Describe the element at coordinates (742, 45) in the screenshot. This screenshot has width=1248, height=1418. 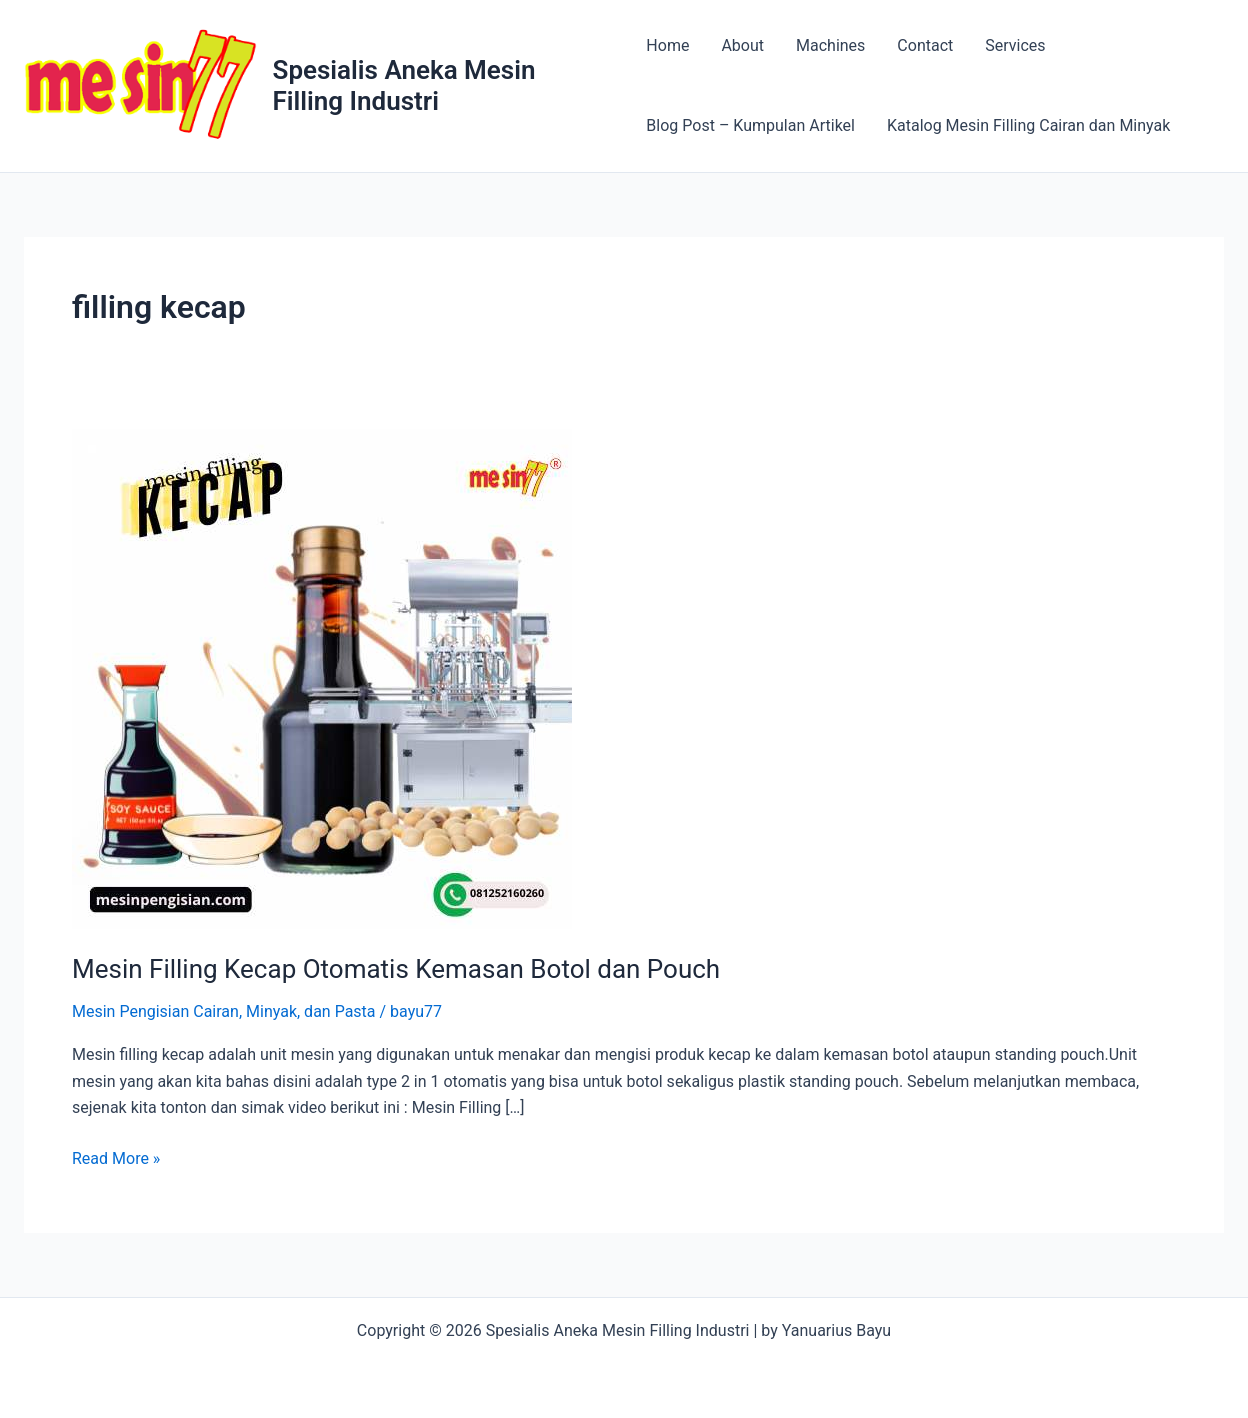
I see `About` at that location.